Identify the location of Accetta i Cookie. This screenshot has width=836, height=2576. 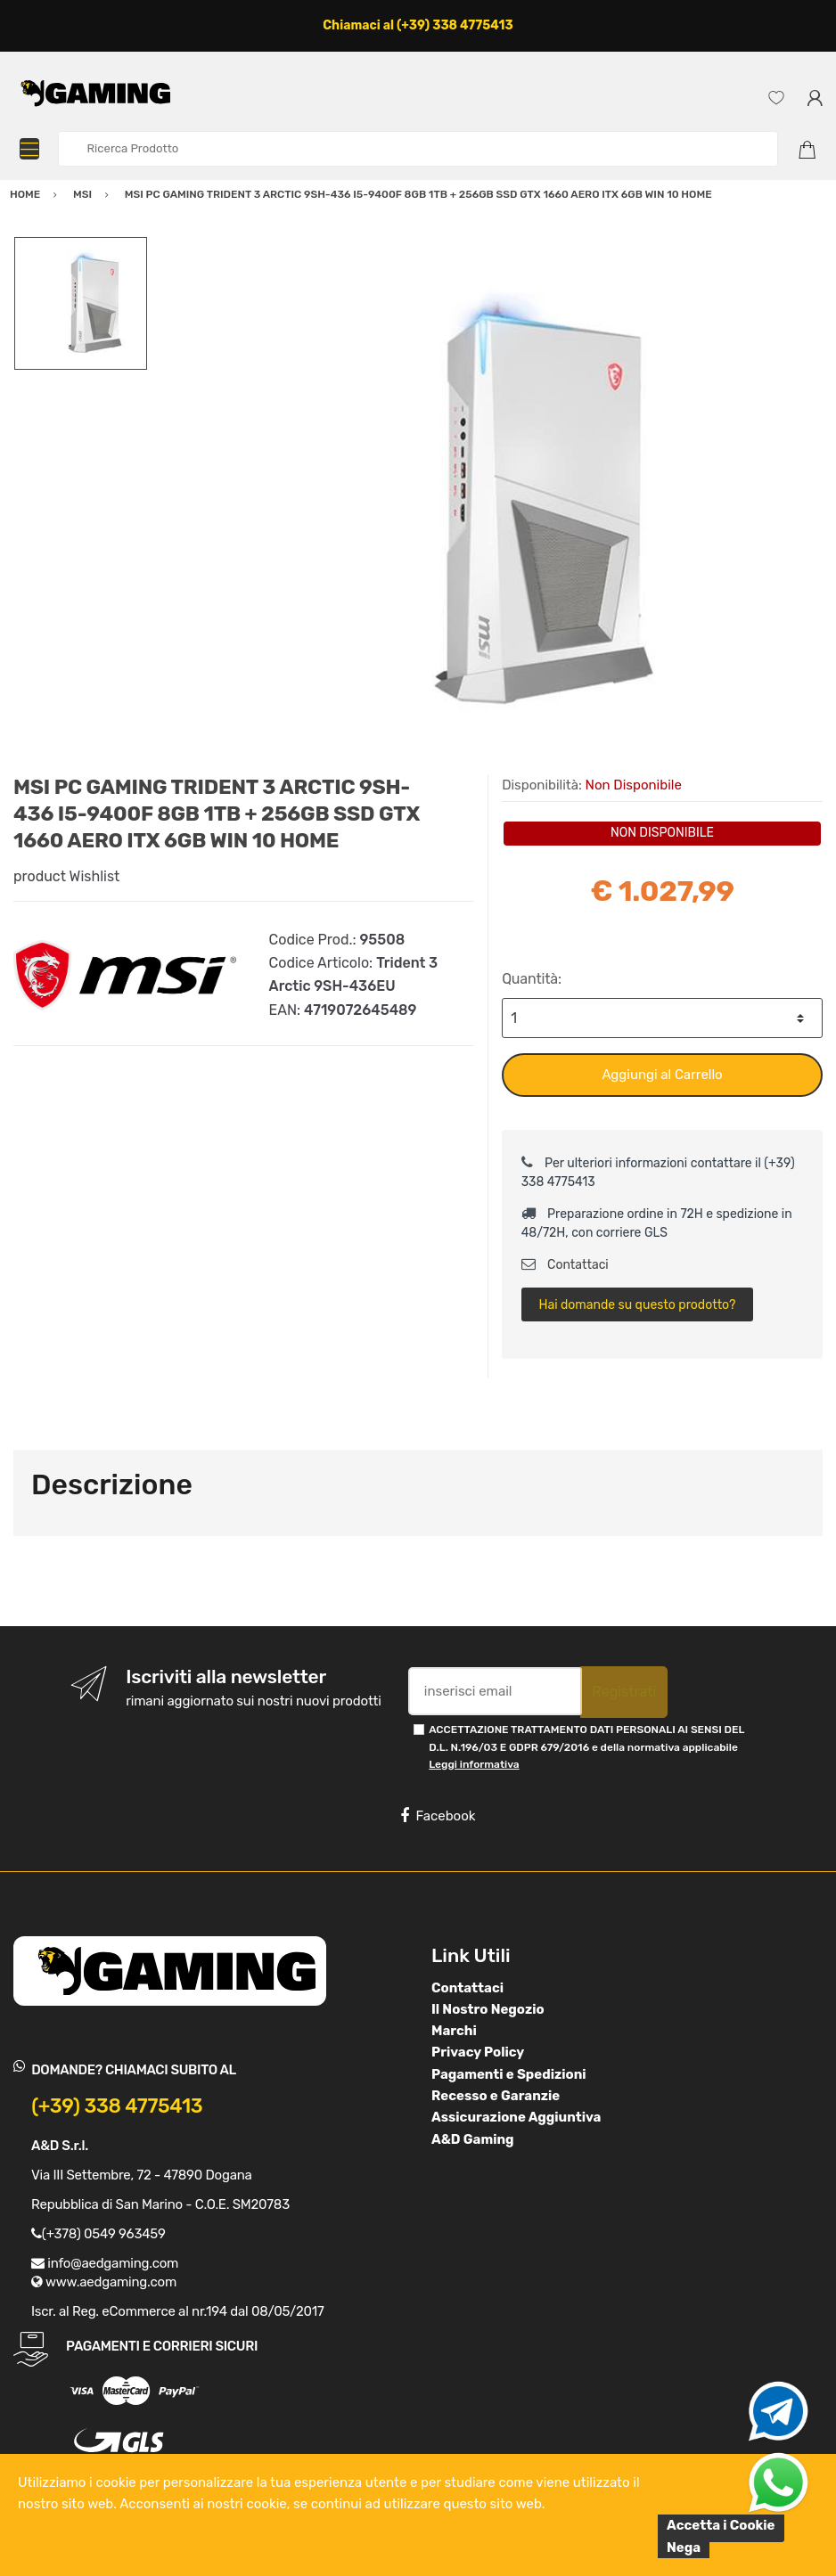
(721, 2525).